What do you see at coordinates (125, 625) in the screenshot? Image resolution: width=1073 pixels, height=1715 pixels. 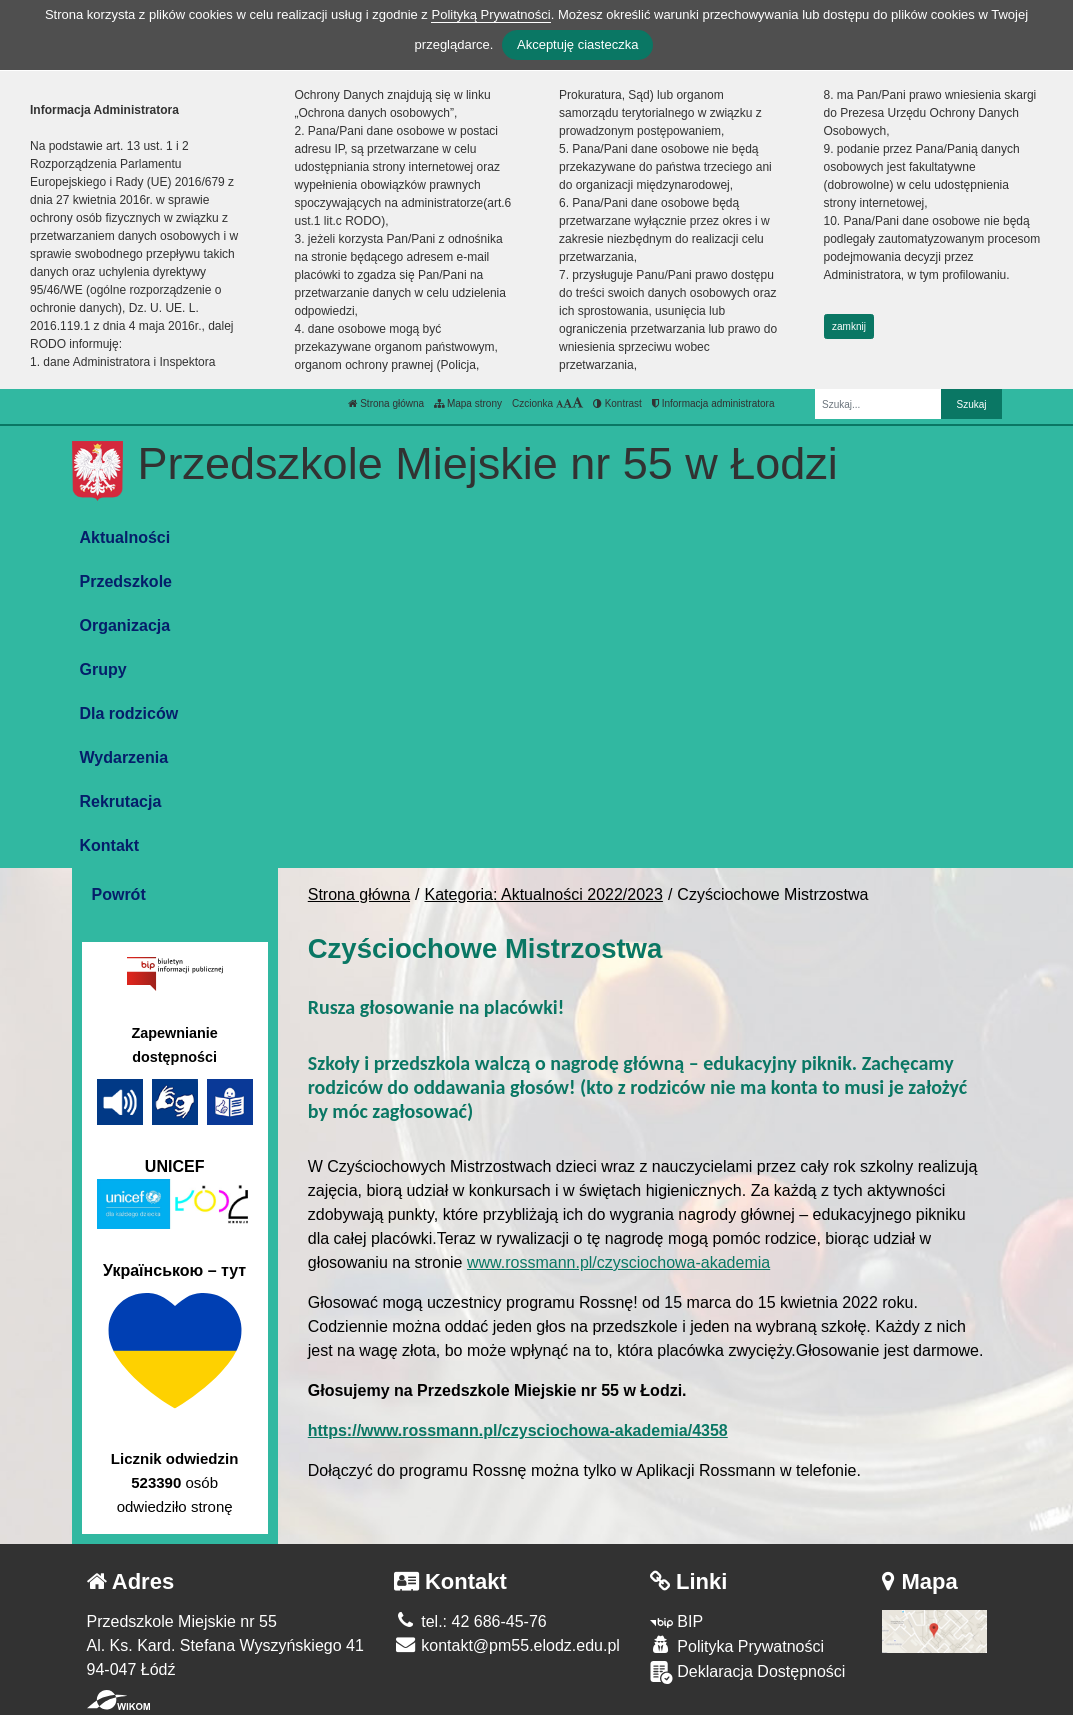 I see `Organizacja` at bounding box center [125, 625].